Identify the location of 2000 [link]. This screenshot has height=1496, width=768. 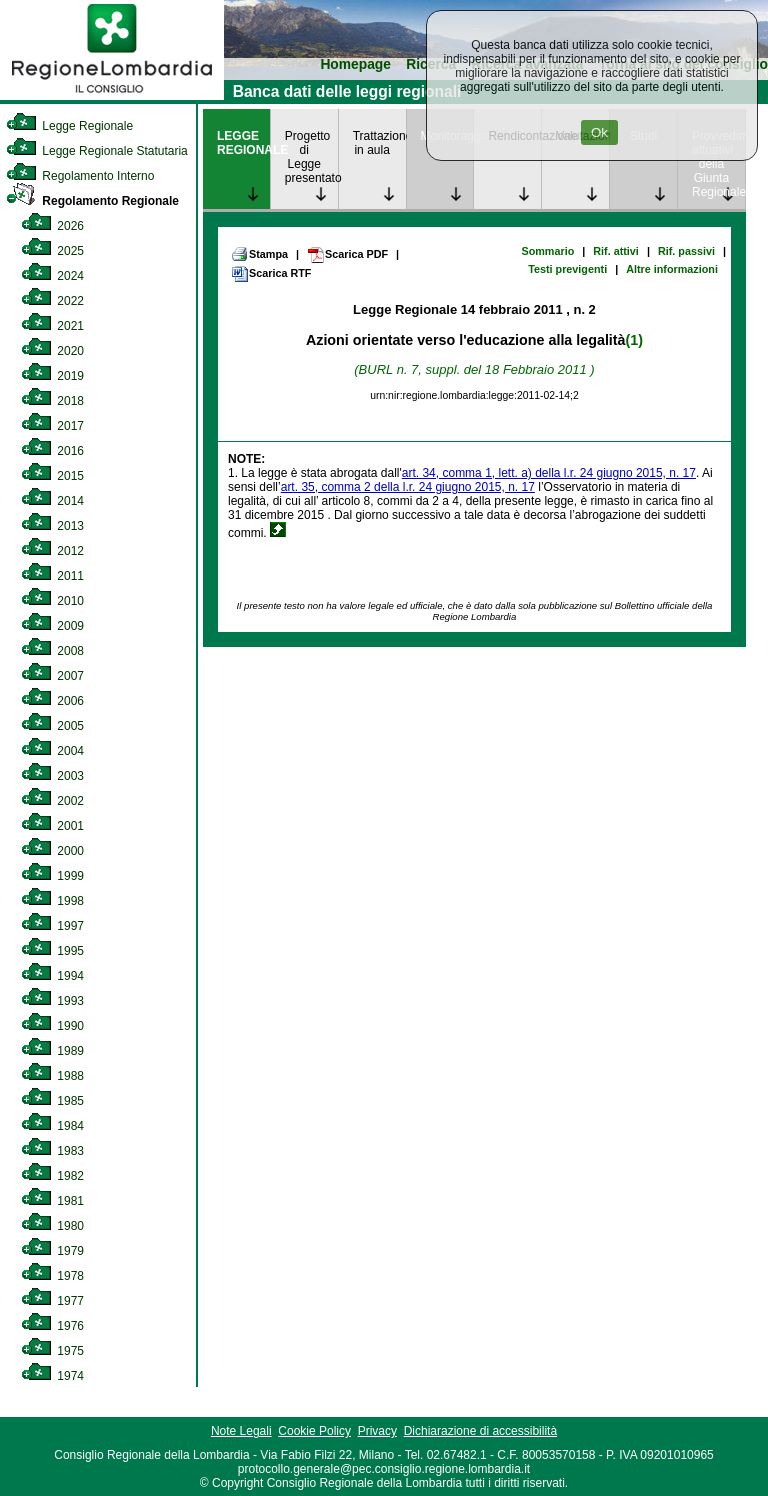
(52, 851).